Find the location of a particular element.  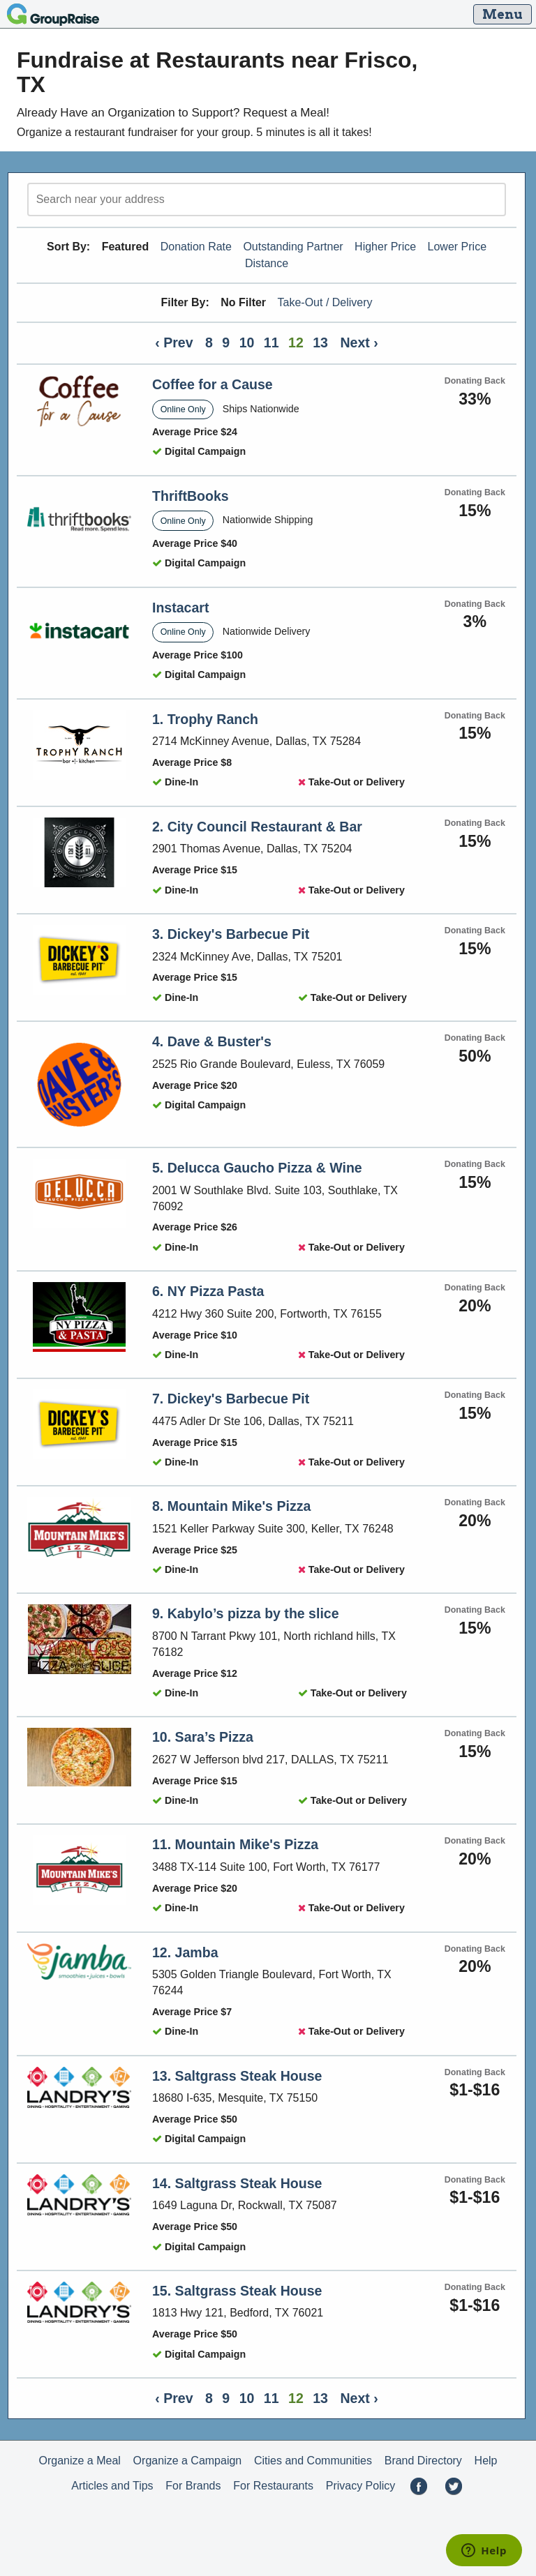

Outstanding Partner is located at coordinates (293, 247).